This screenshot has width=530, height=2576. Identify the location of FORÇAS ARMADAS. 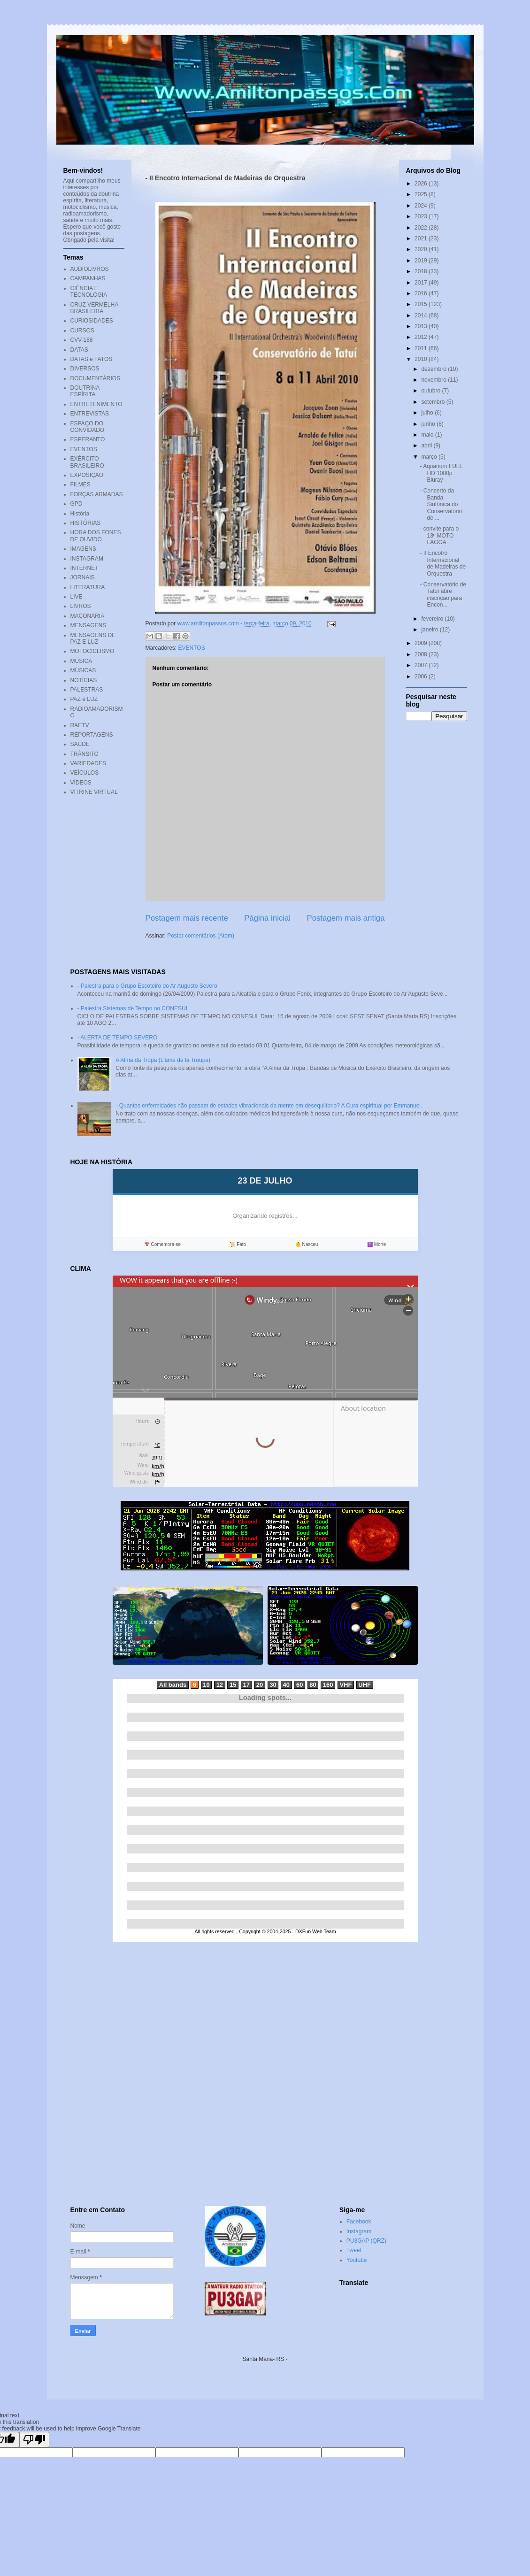
(96, 494).